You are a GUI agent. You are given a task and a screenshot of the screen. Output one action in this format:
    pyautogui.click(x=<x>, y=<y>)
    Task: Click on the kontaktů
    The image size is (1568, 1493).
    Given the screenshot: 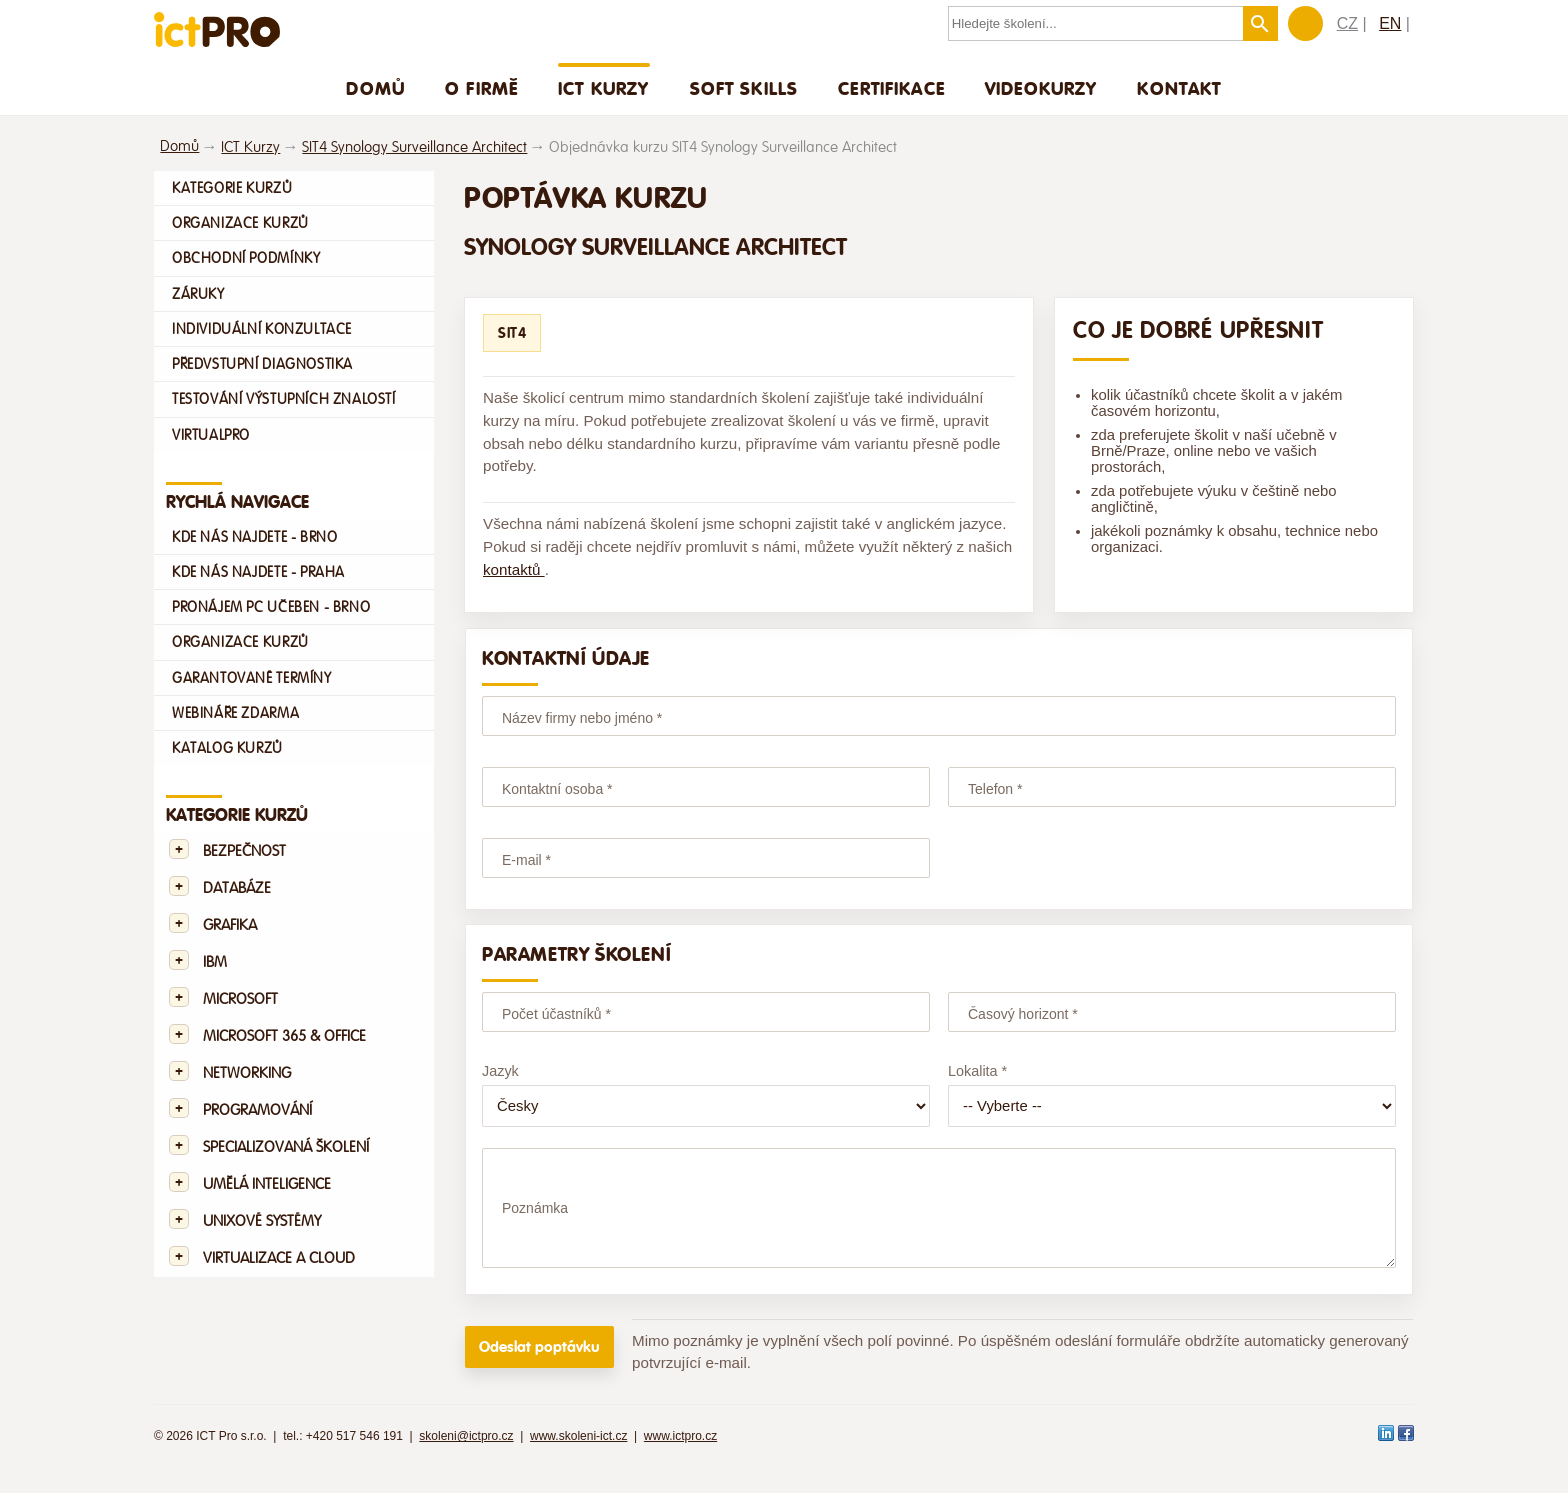 What is the action you would take?
    pyautogui.click(x=514, y=569)
    